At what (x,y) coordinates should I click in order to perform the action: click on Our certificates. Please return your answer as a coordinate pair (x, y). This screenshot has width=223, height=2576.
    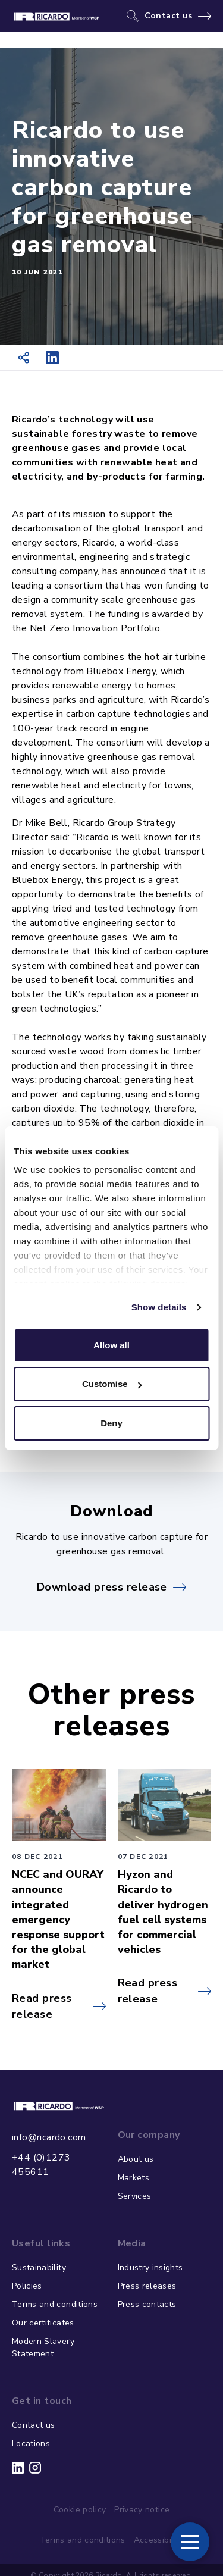
    Looking at the image, I should click on (43, 2322).